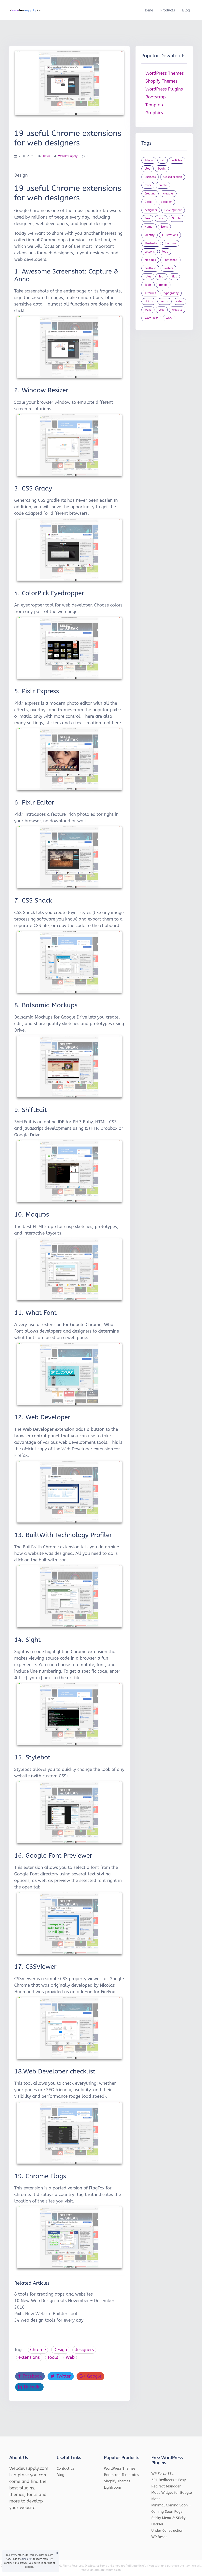 The width and height of the screenshot is (202, 2576). I want to click on tips [tips (43 items)], so click(174, 276).